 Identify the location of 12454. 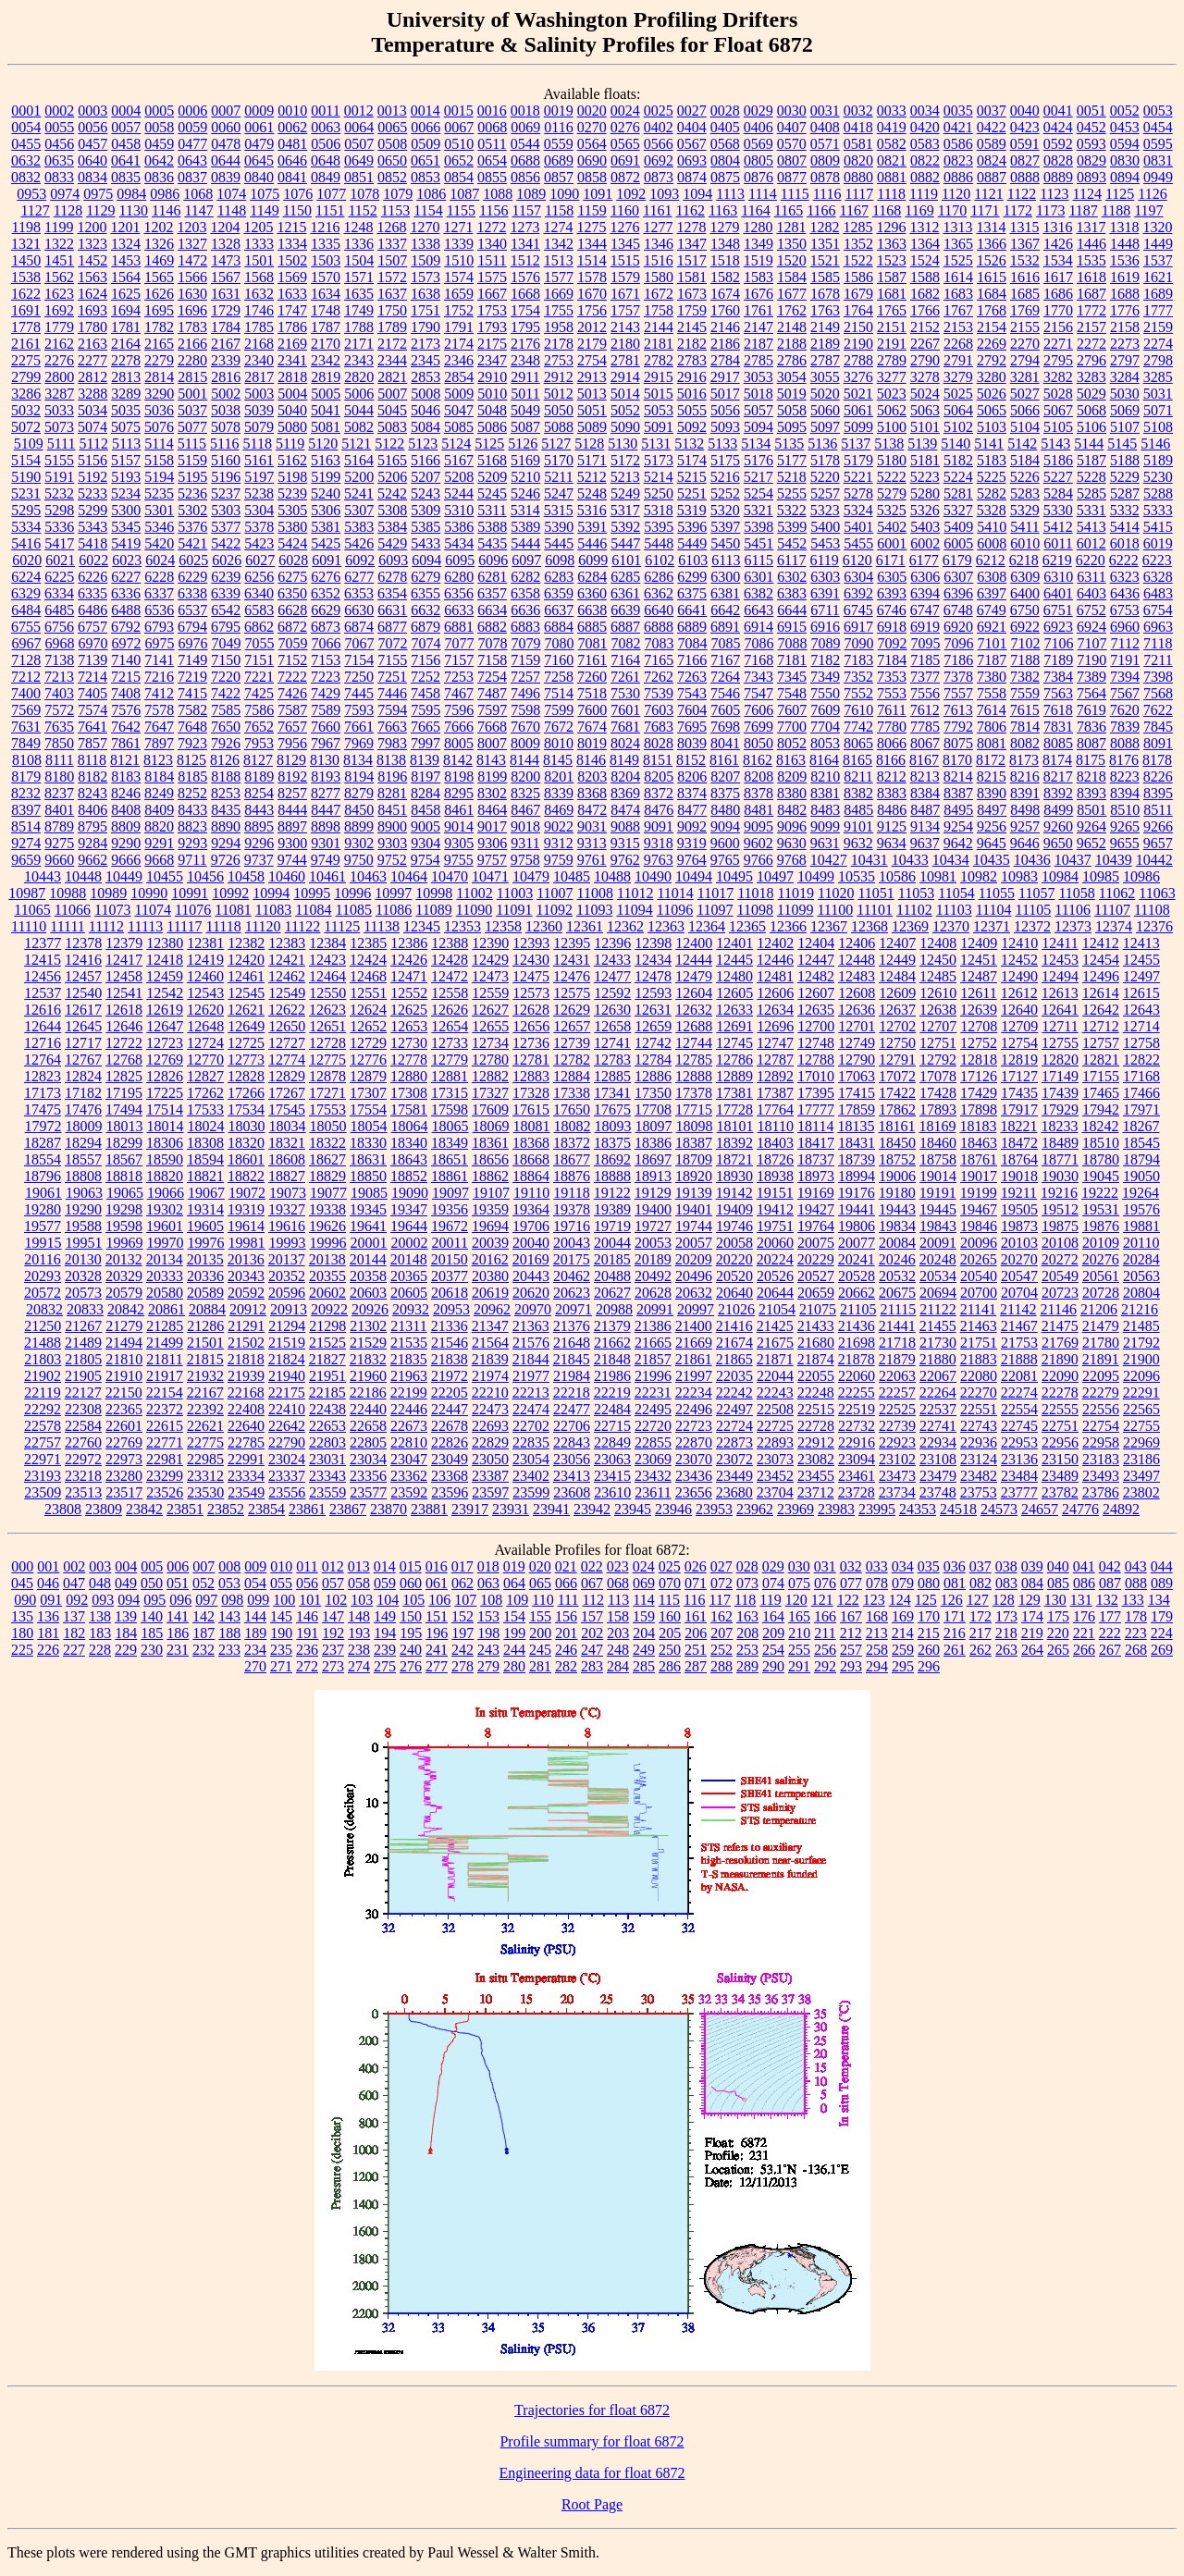
(1100, 960).